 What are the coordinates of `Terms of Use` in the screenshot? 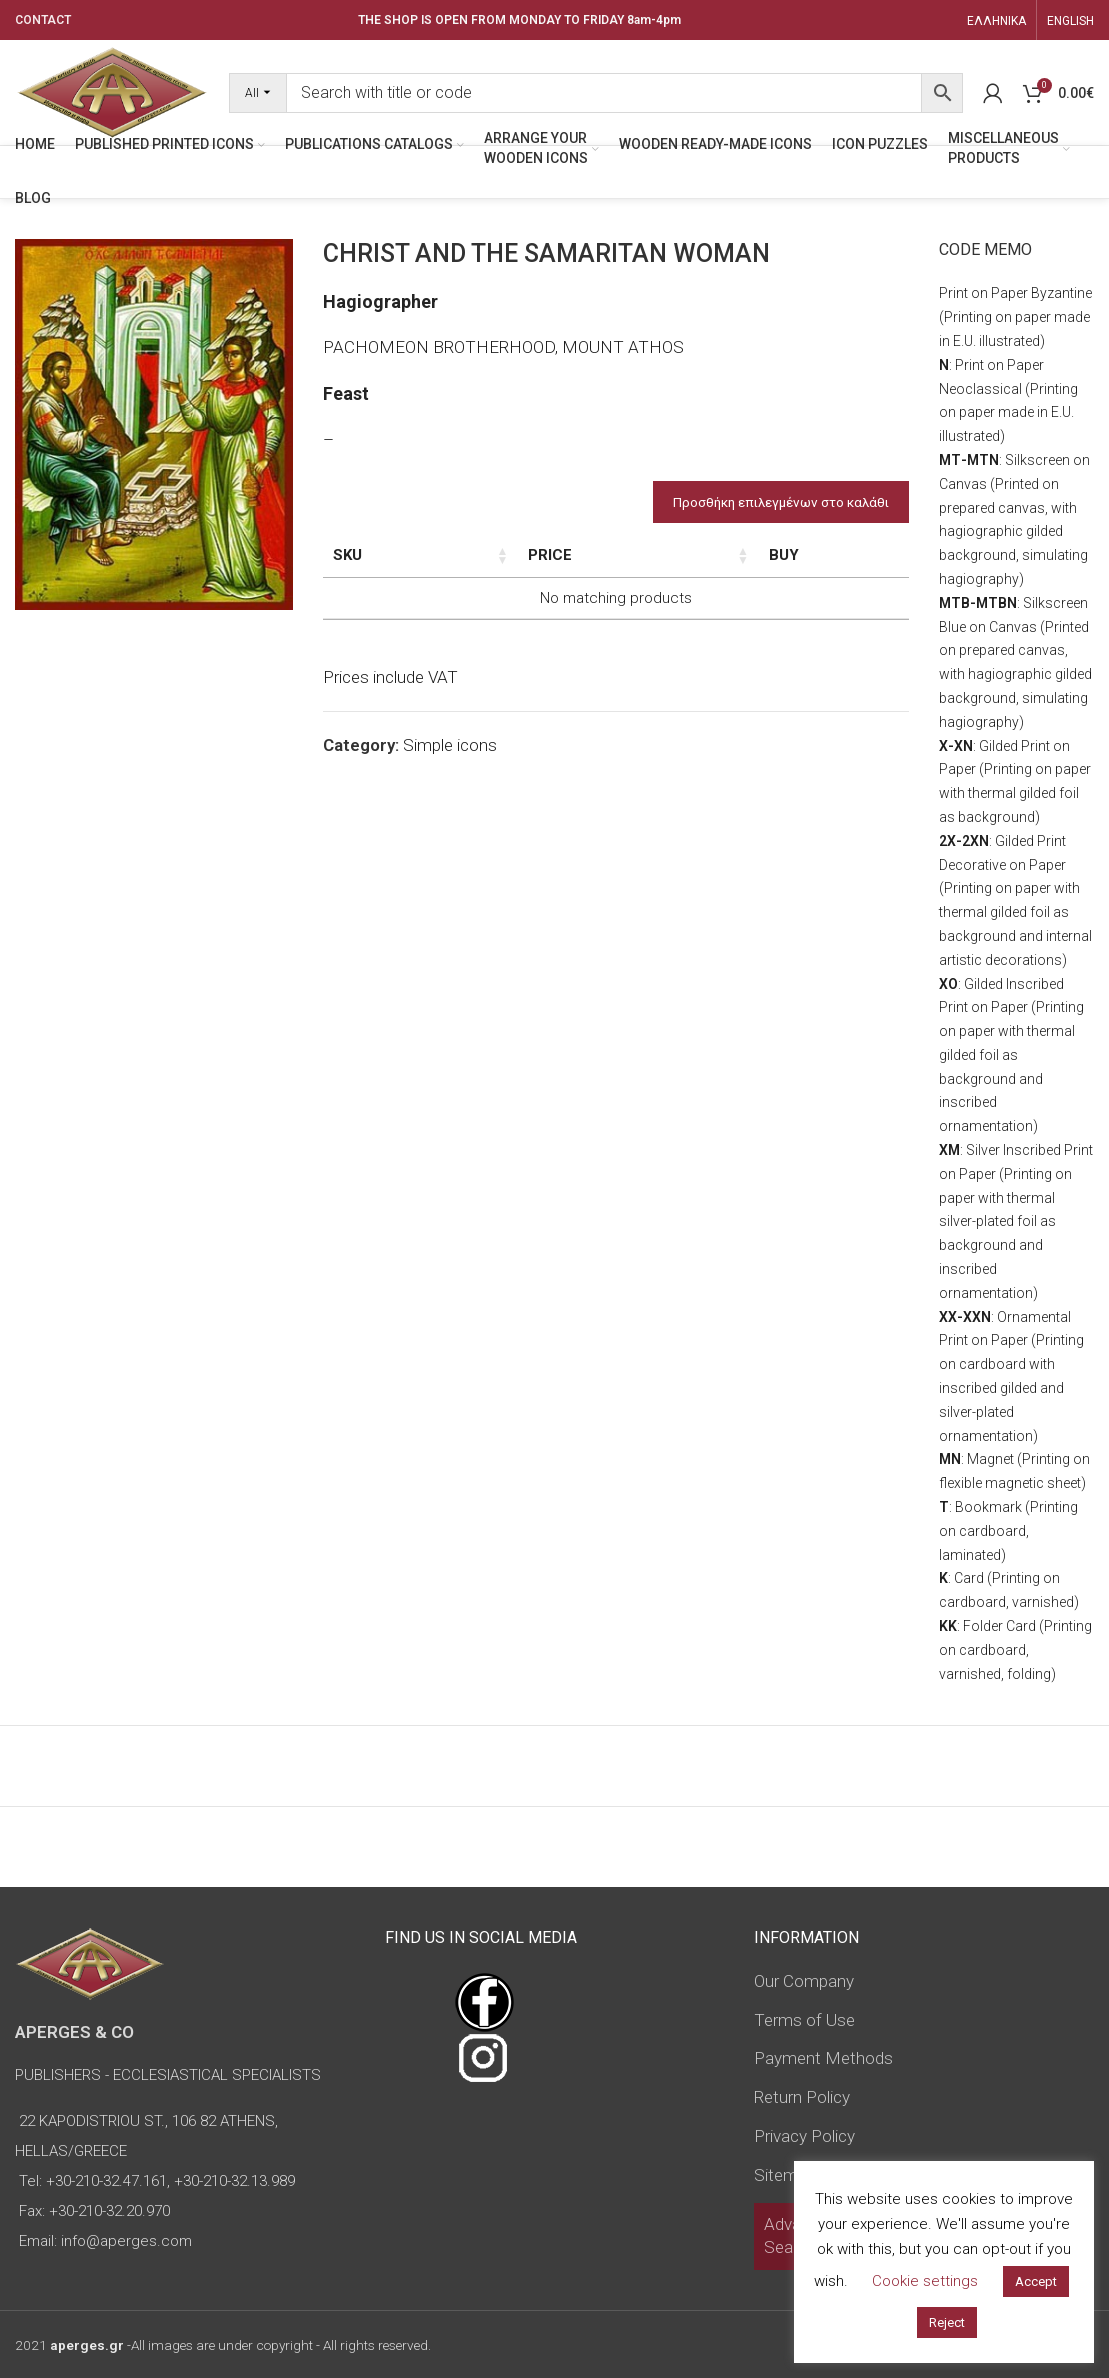 It's located at (804, 2020).